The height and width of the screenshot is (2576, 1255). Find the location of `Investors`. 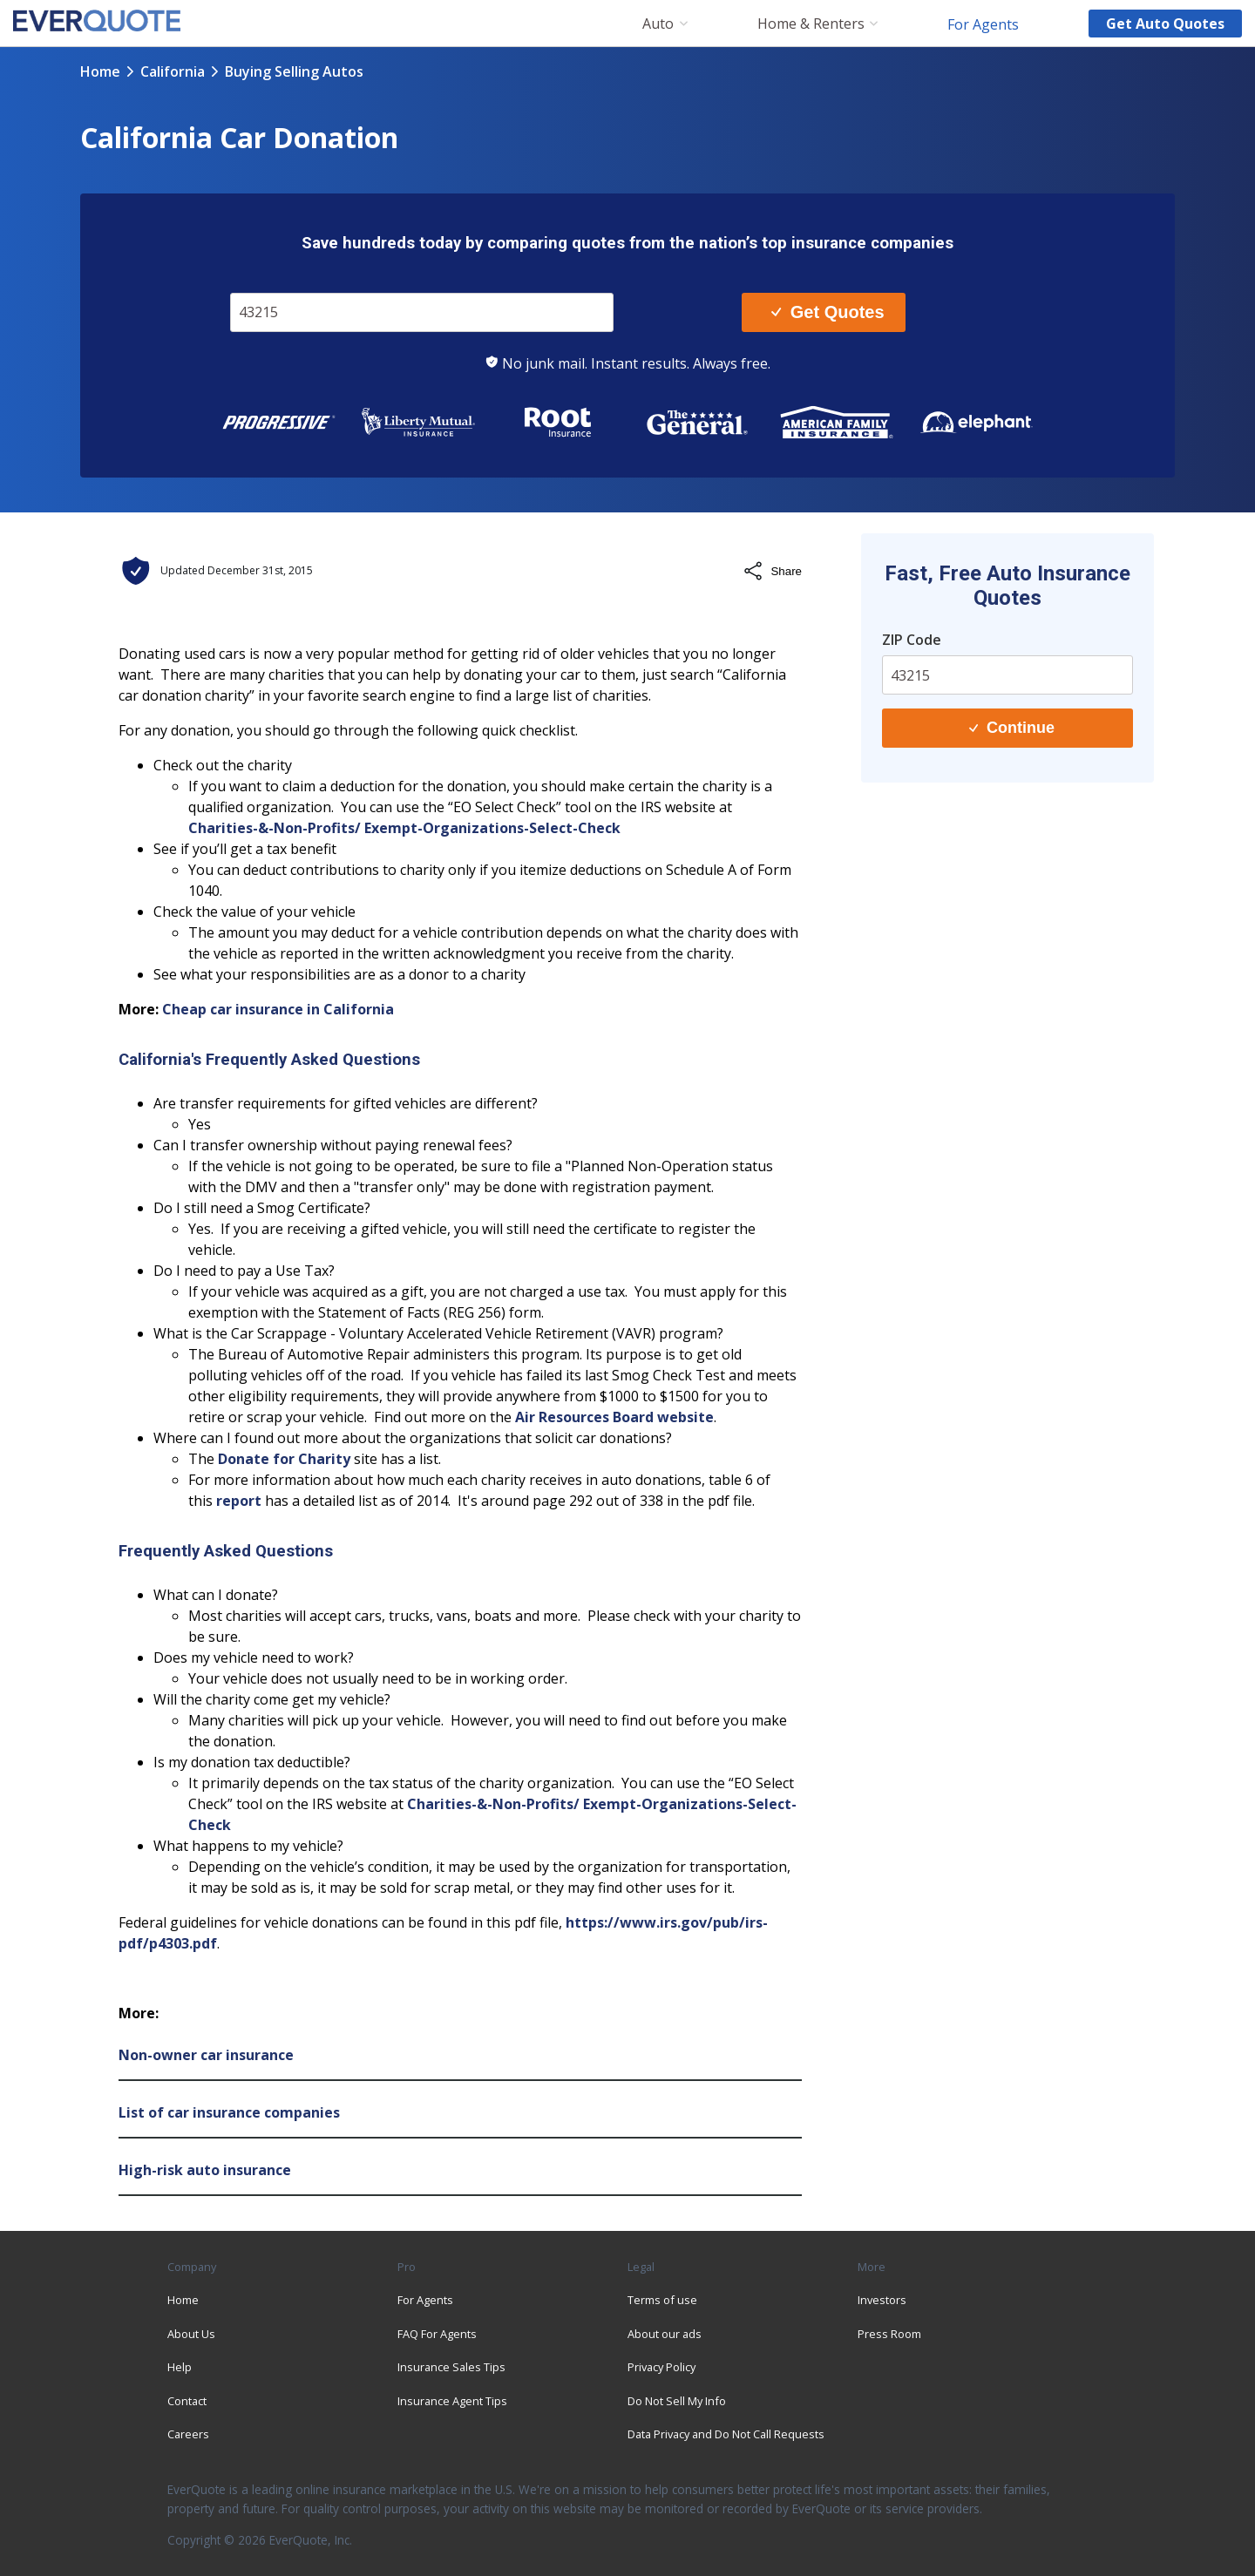

Investors is located at coordinates (882, 2300).